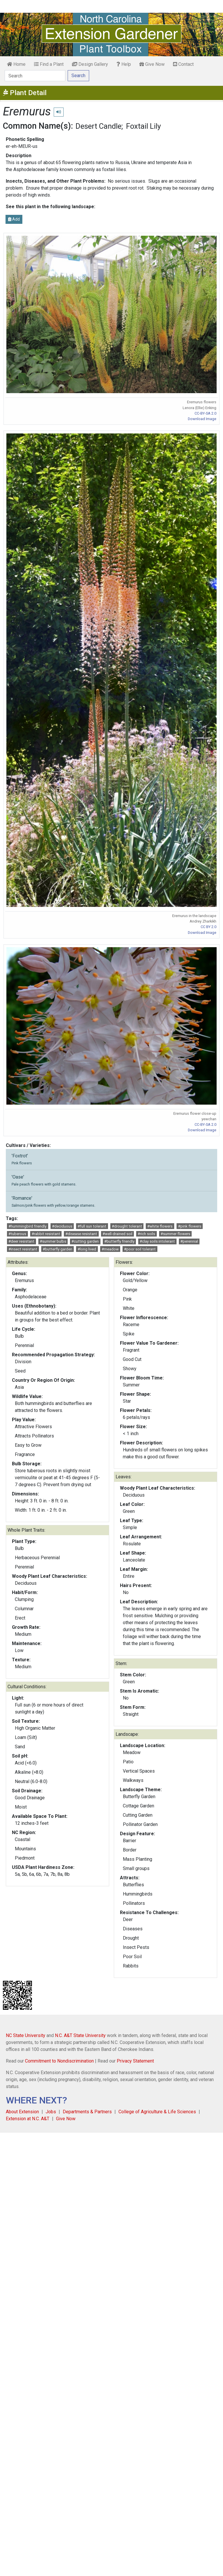  Describe the element at coordinates (110, 1249) in the screenshot. I see `#meadow` at that location.